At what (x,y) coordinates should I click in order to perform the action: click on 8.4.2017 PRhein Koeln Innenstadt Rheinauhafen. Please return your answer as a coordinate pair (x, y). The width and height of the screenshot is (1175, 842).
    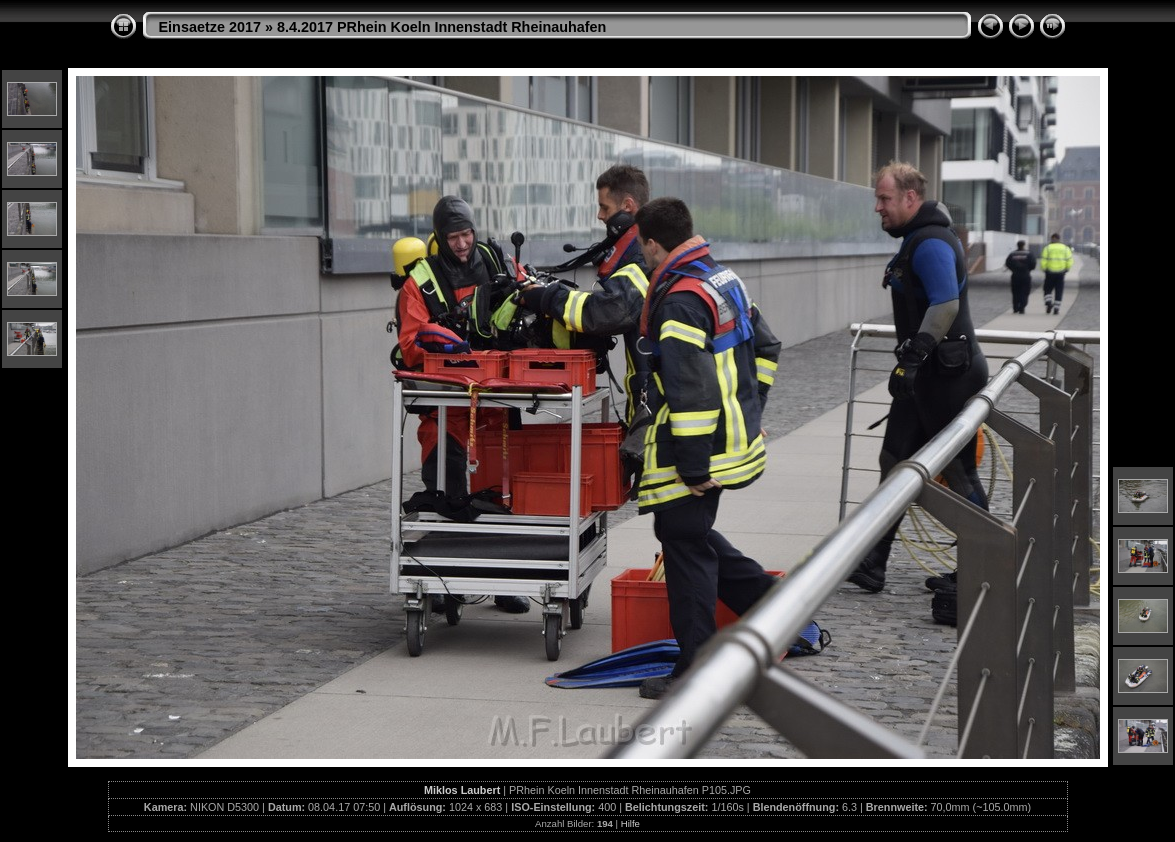
    Looking at the image, I should click on (441, 27).